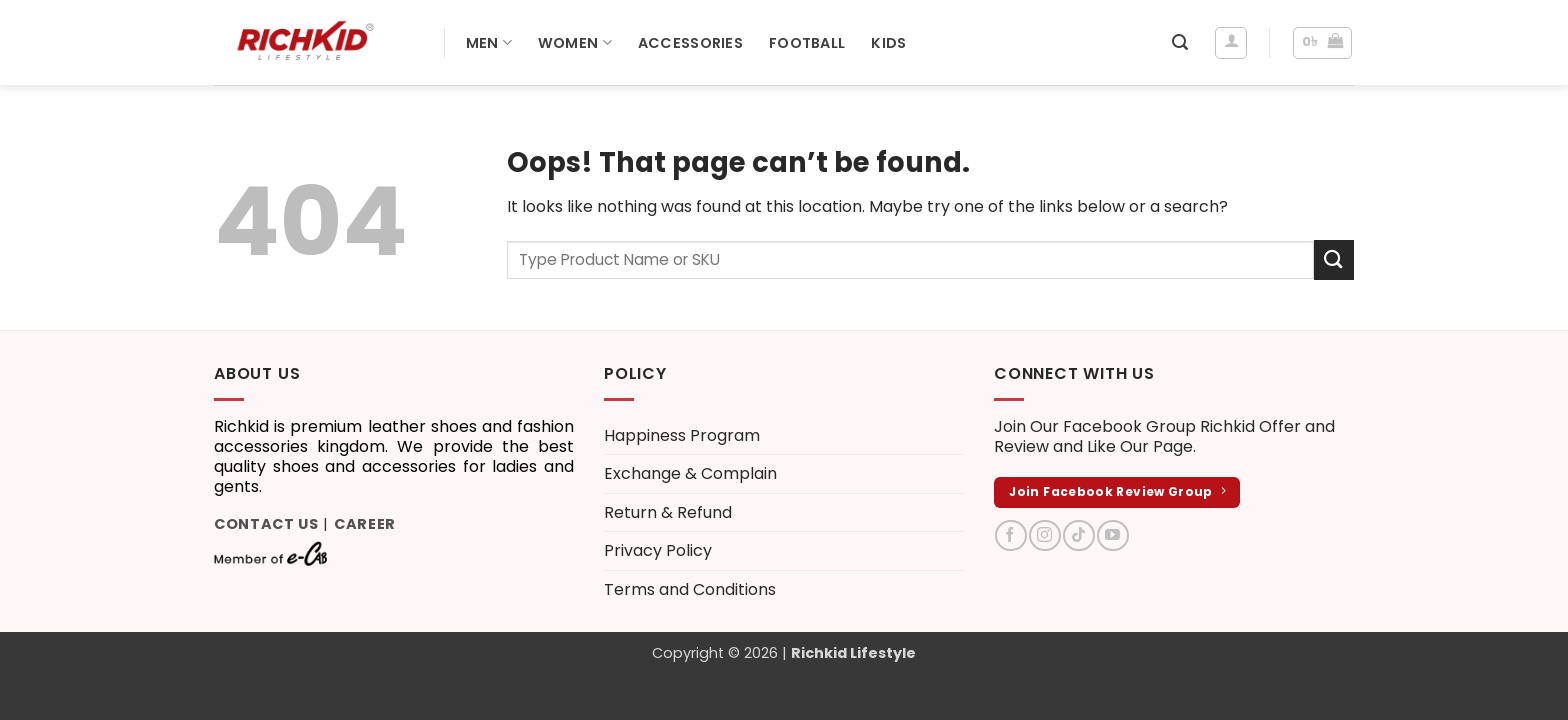 This screenshot has height=720, width=1568. I want to click on [Follow on Facebook], so click(1010, 535).